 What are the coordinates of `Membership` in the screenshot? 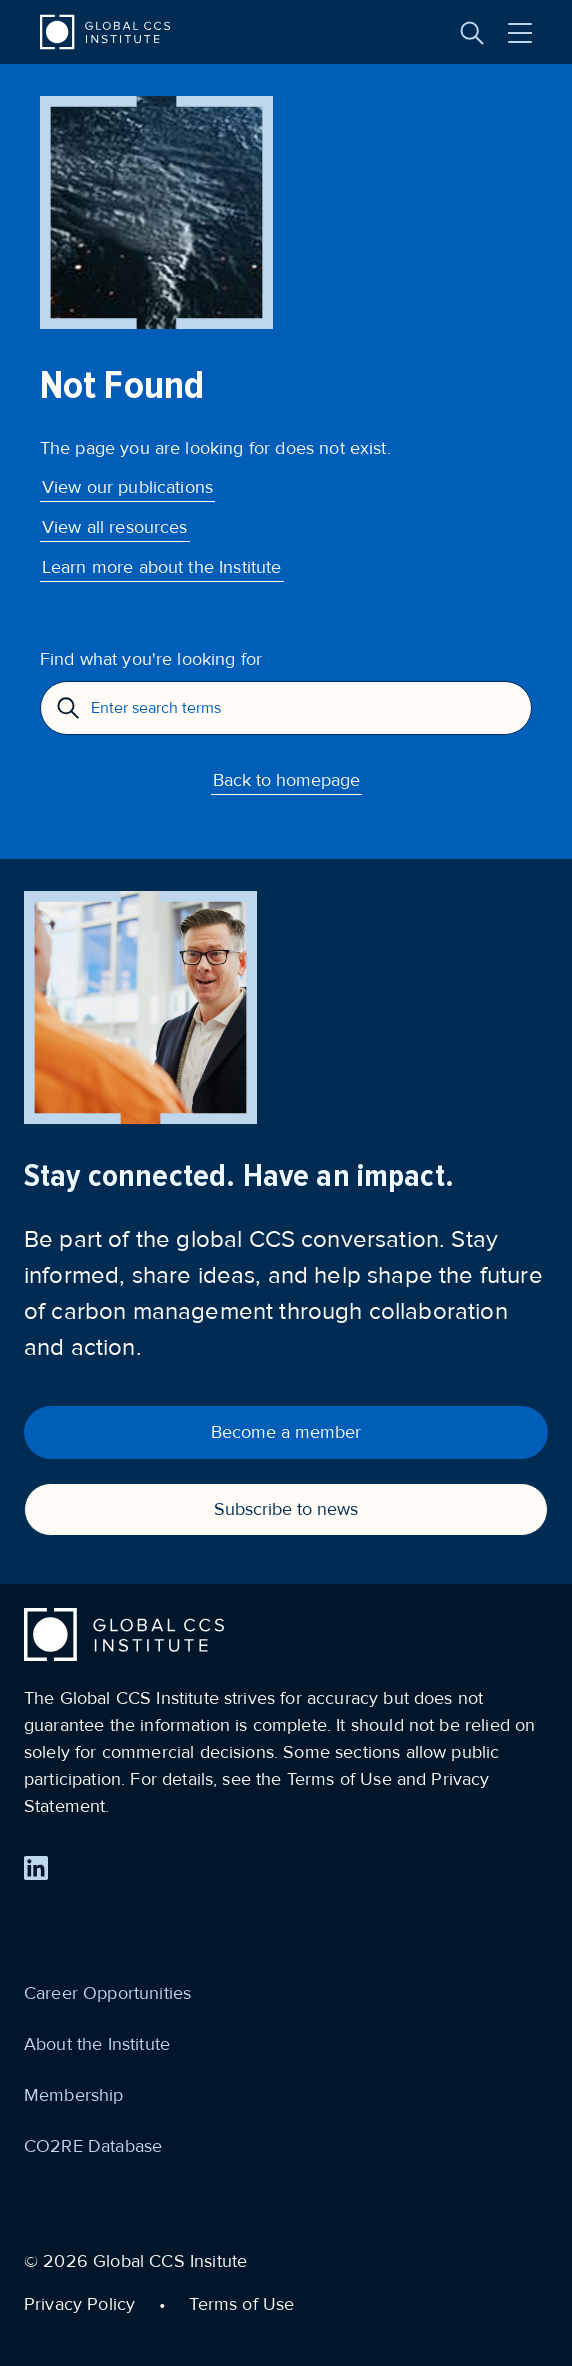 It's located at (74, 2095).